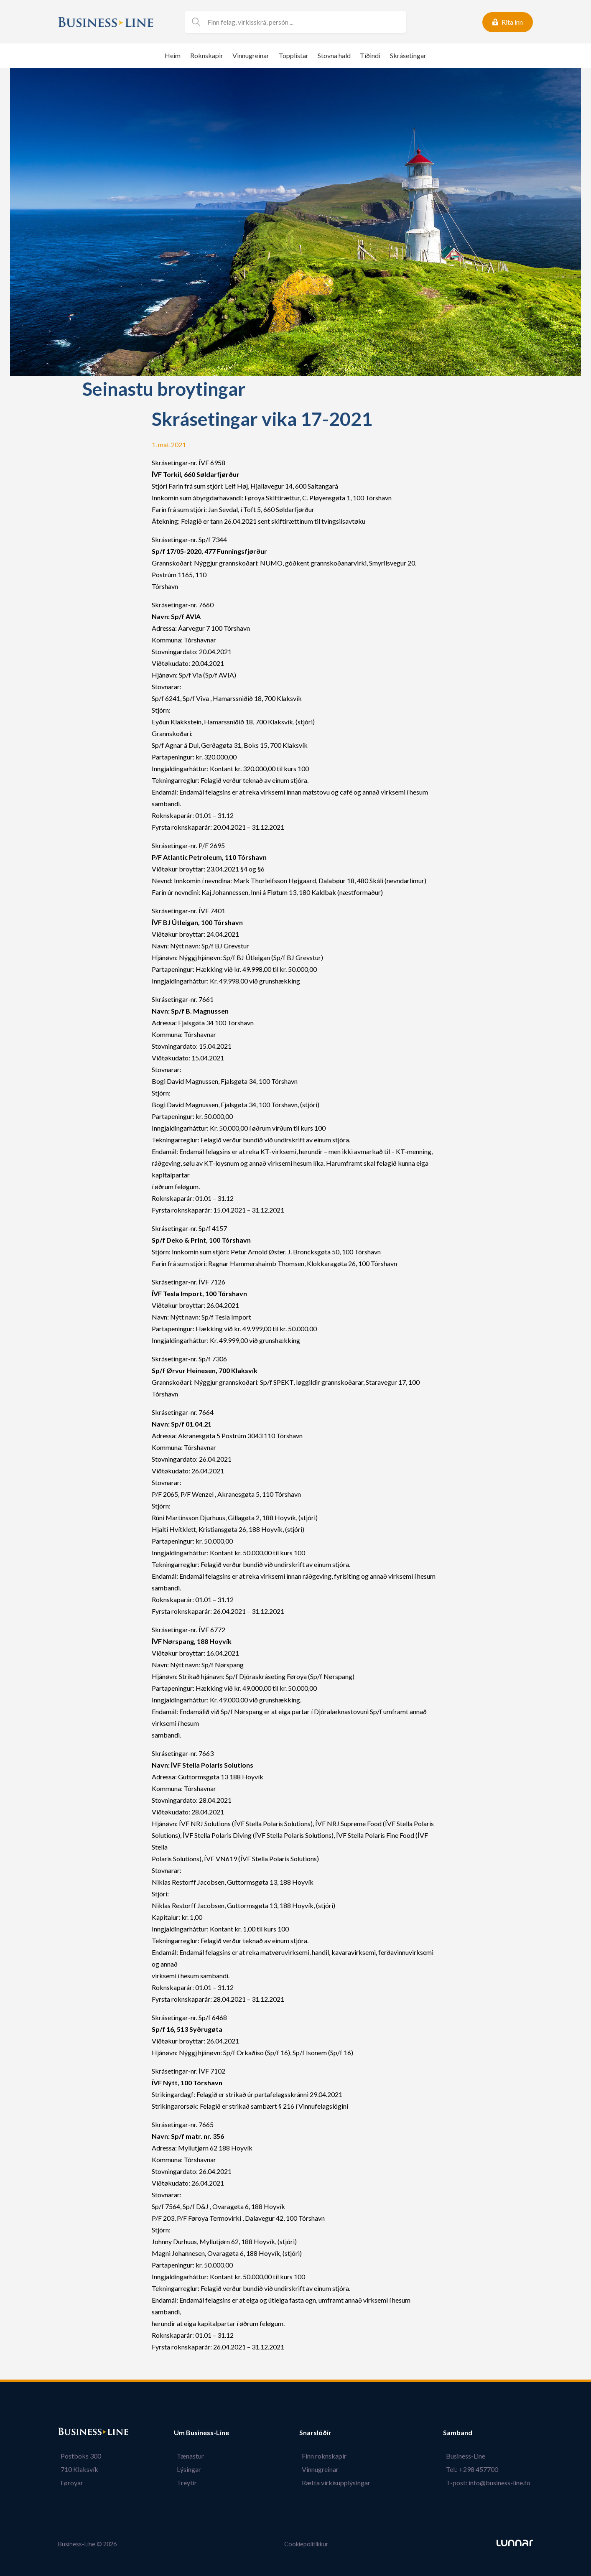  Describe the element at coordinates (408, 55) in the screenshot. I see `Skrásetingar` at that location.